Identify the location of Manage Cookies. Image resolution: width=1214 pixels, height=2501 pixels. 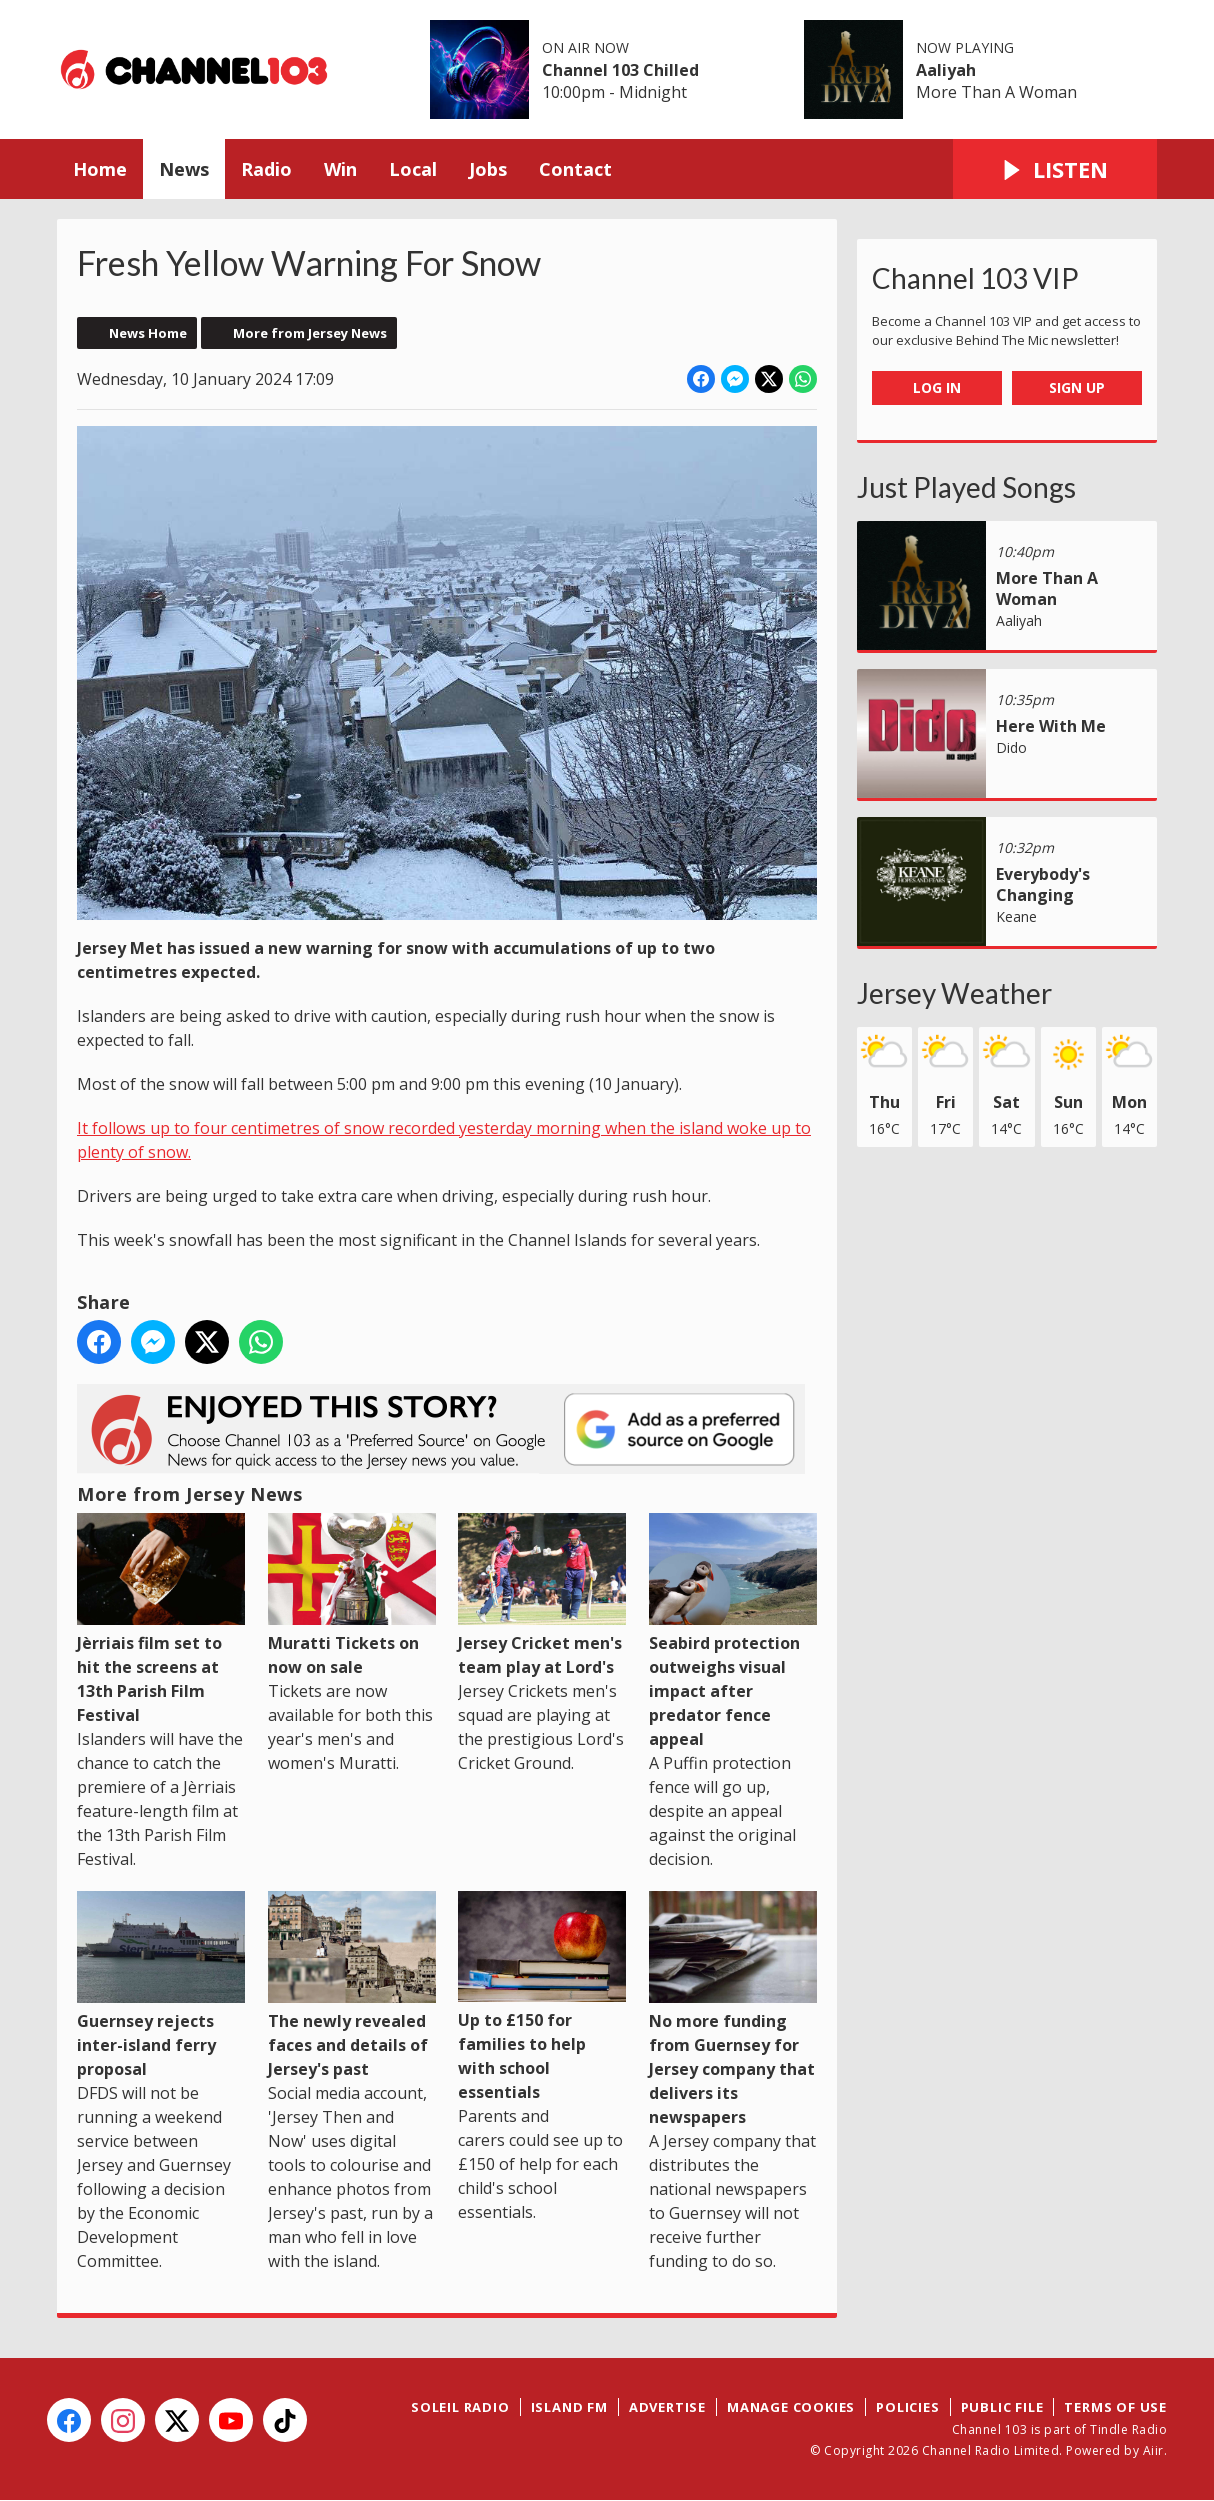
(791, 2407).